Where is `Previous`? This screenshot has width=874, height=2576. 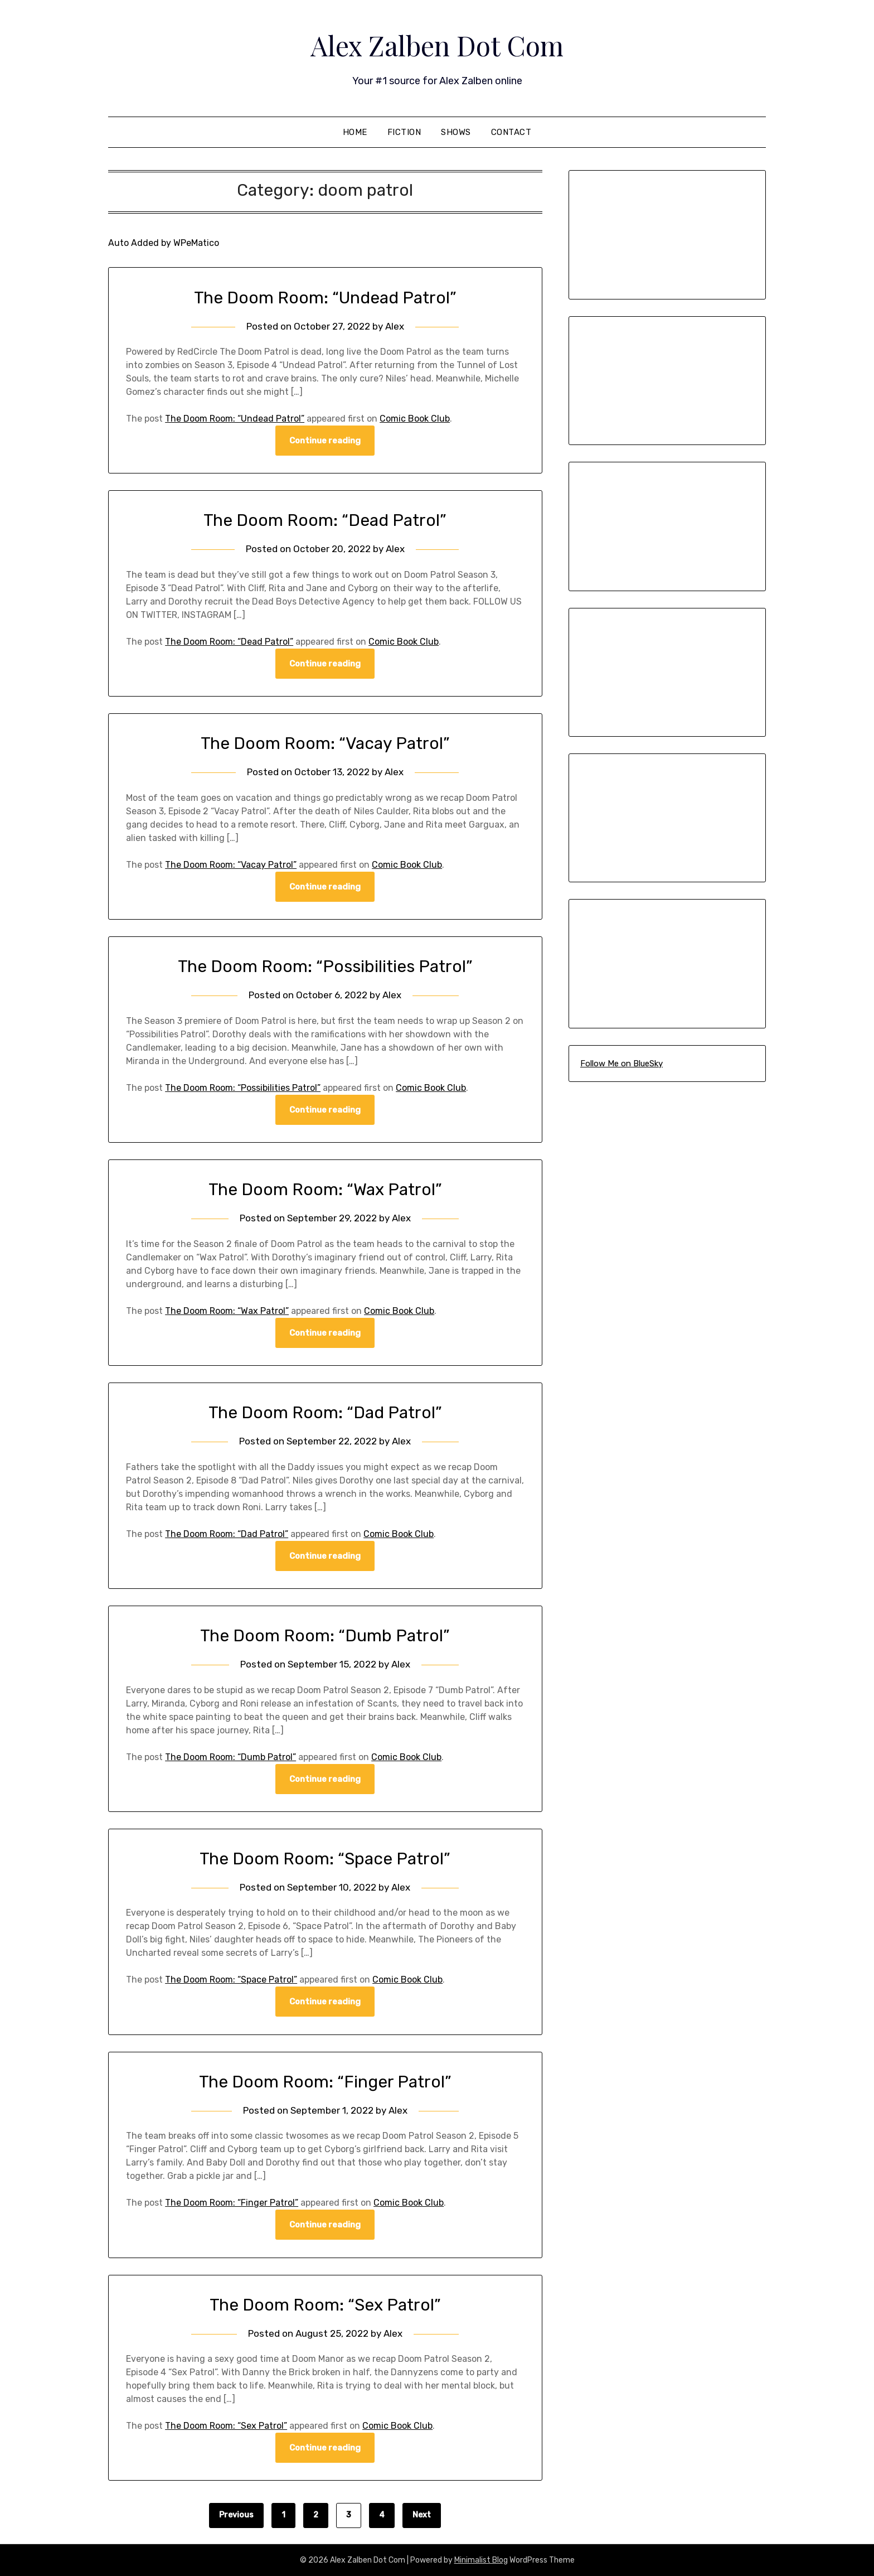 Previous is located at coordinates (236, 2515).